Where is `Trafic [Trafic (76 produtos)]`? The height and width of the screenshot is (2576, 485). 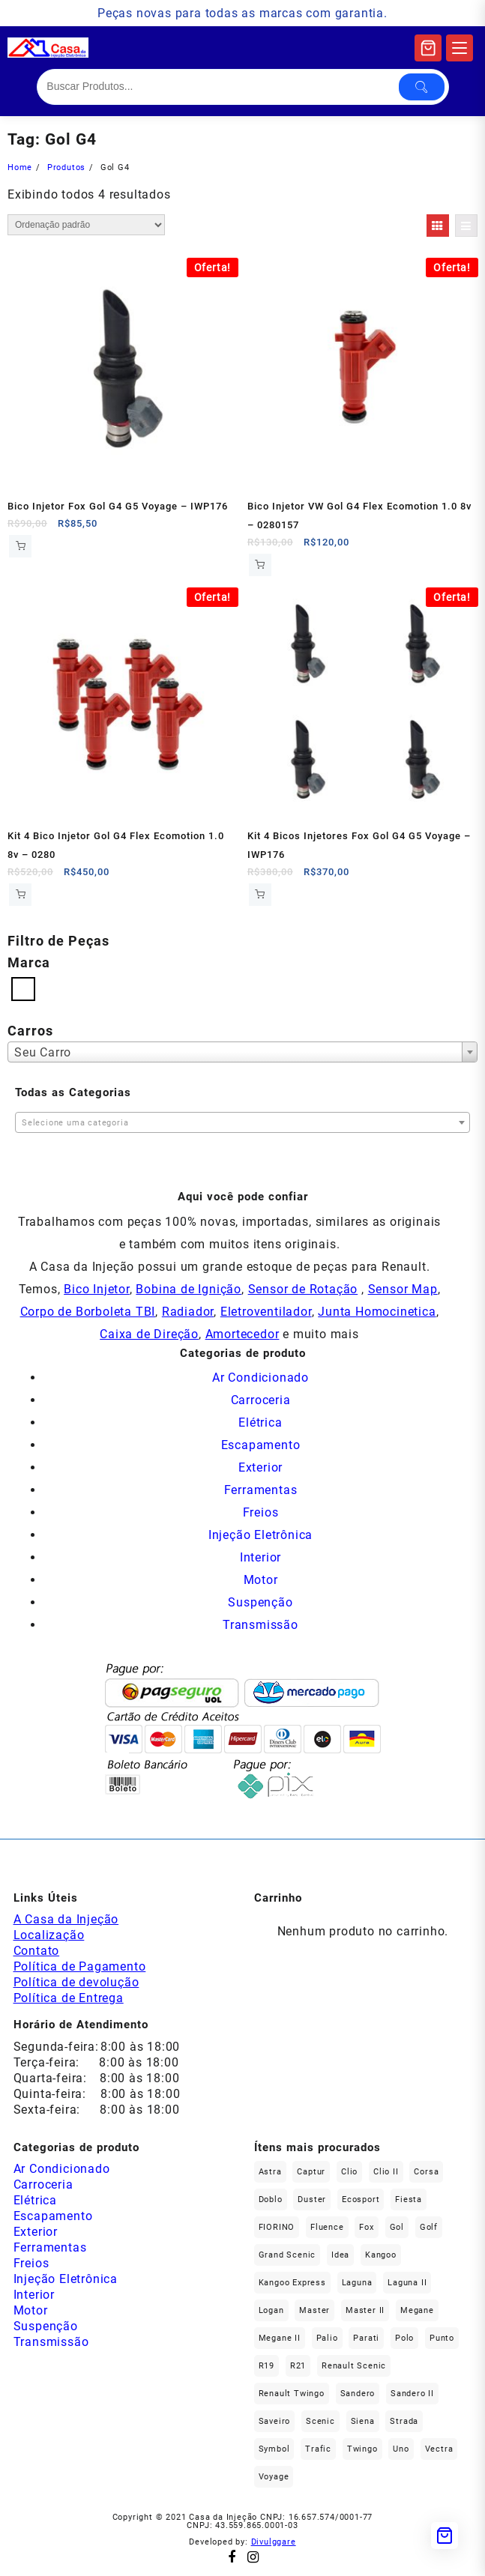 Trafic [Trafic (76 produtos)] is located at coordinates (318, 2449).